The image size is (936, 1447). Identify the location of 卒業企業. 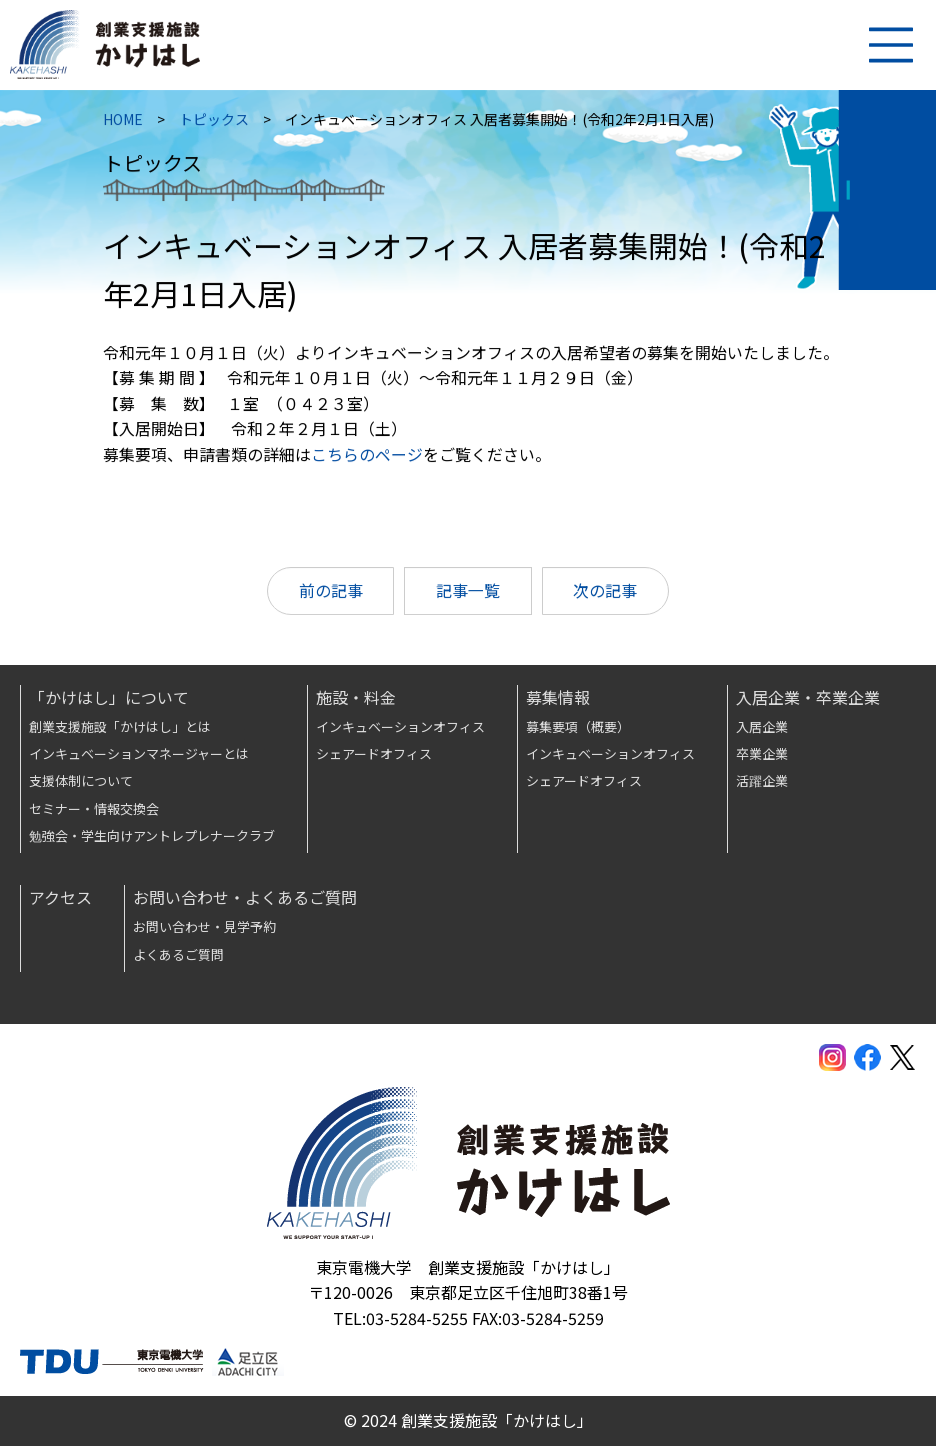
(762, 754).